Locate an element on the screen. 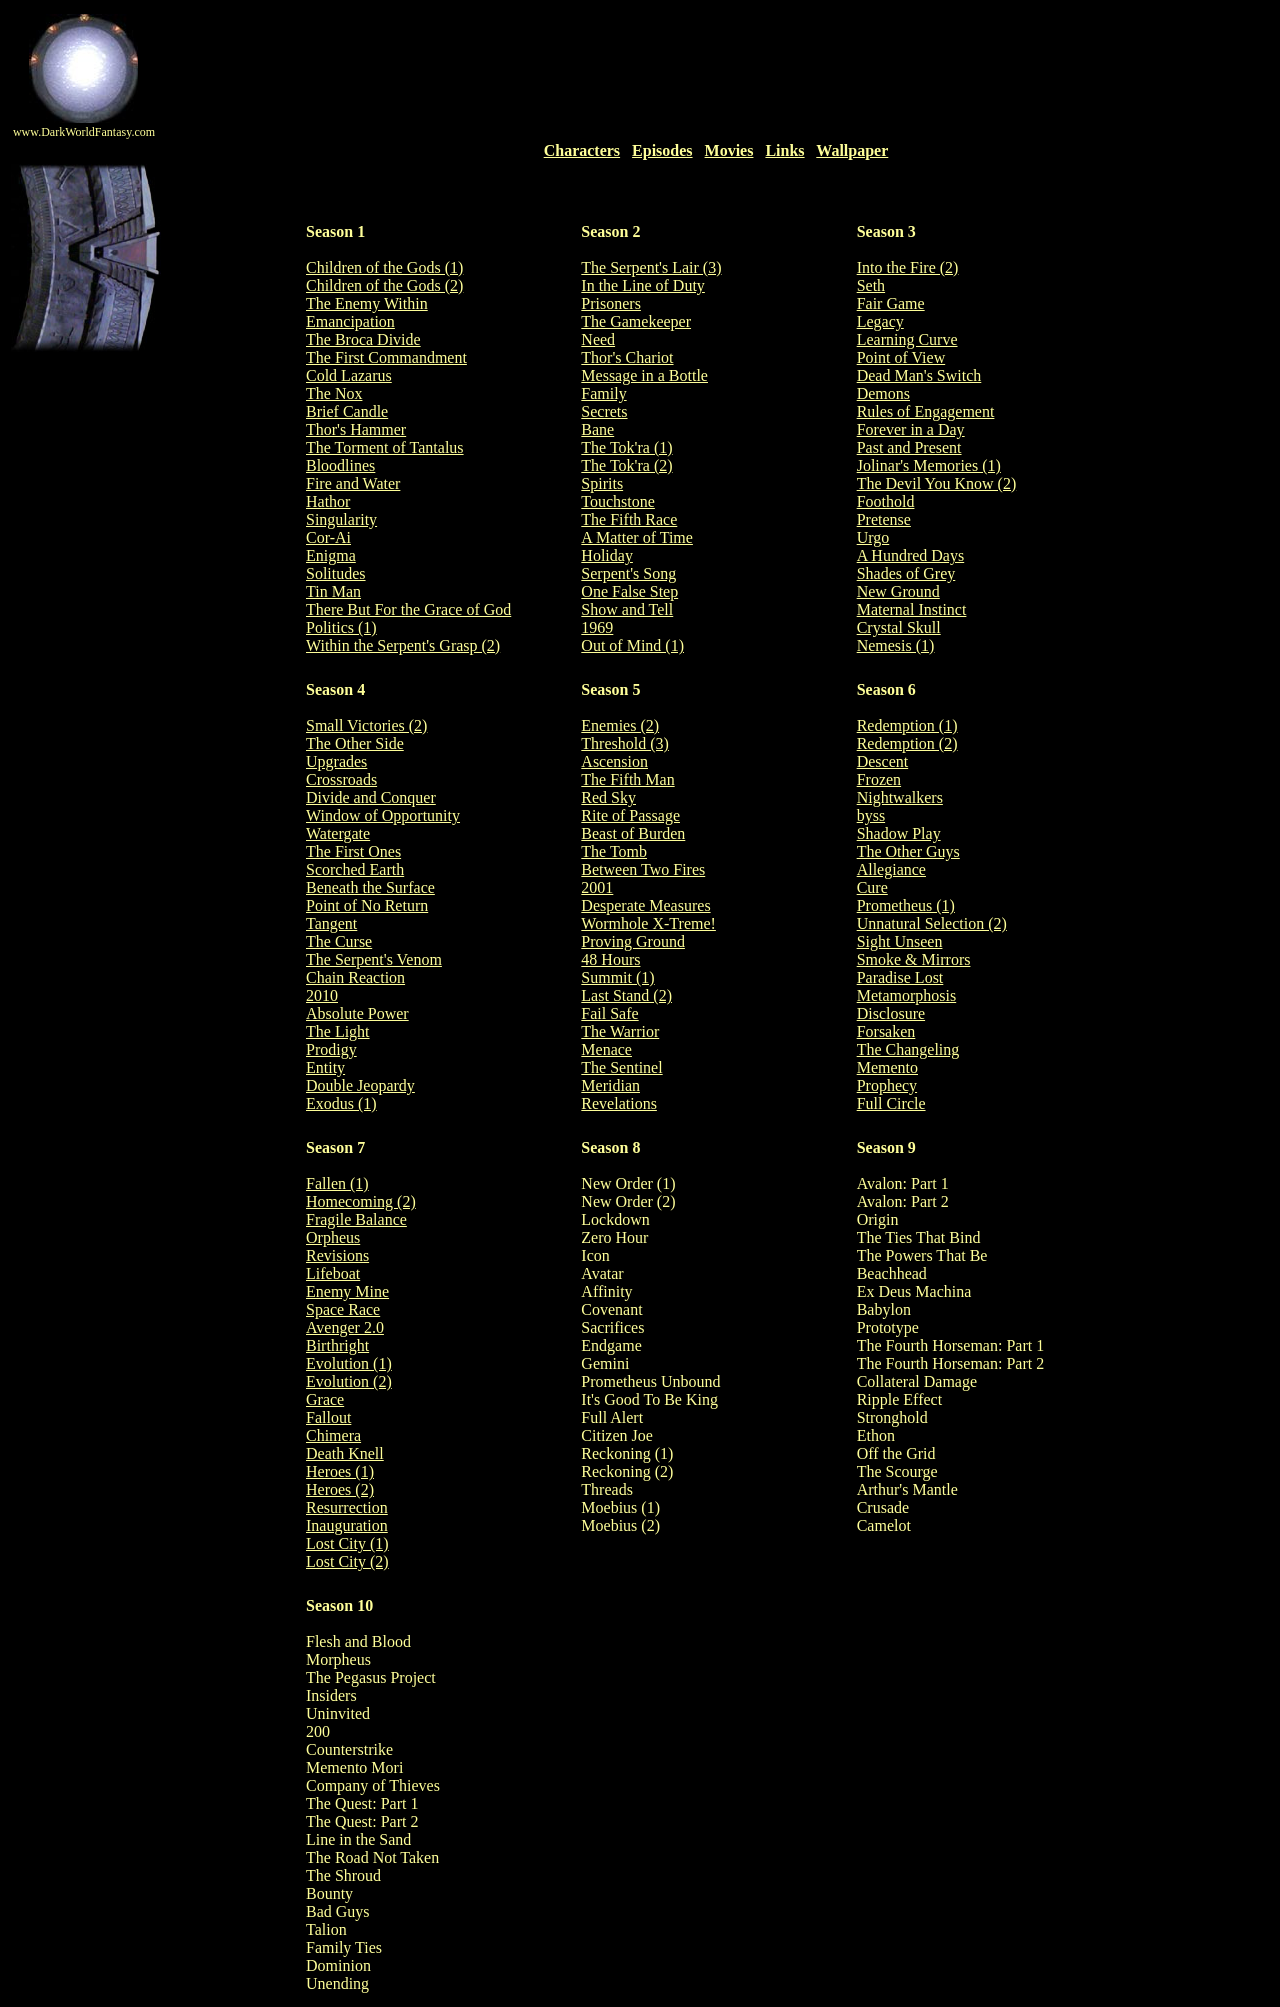 This screenshot has height=2007, width=1280. Into the Fire (2) is located at coordinates (908, 267).